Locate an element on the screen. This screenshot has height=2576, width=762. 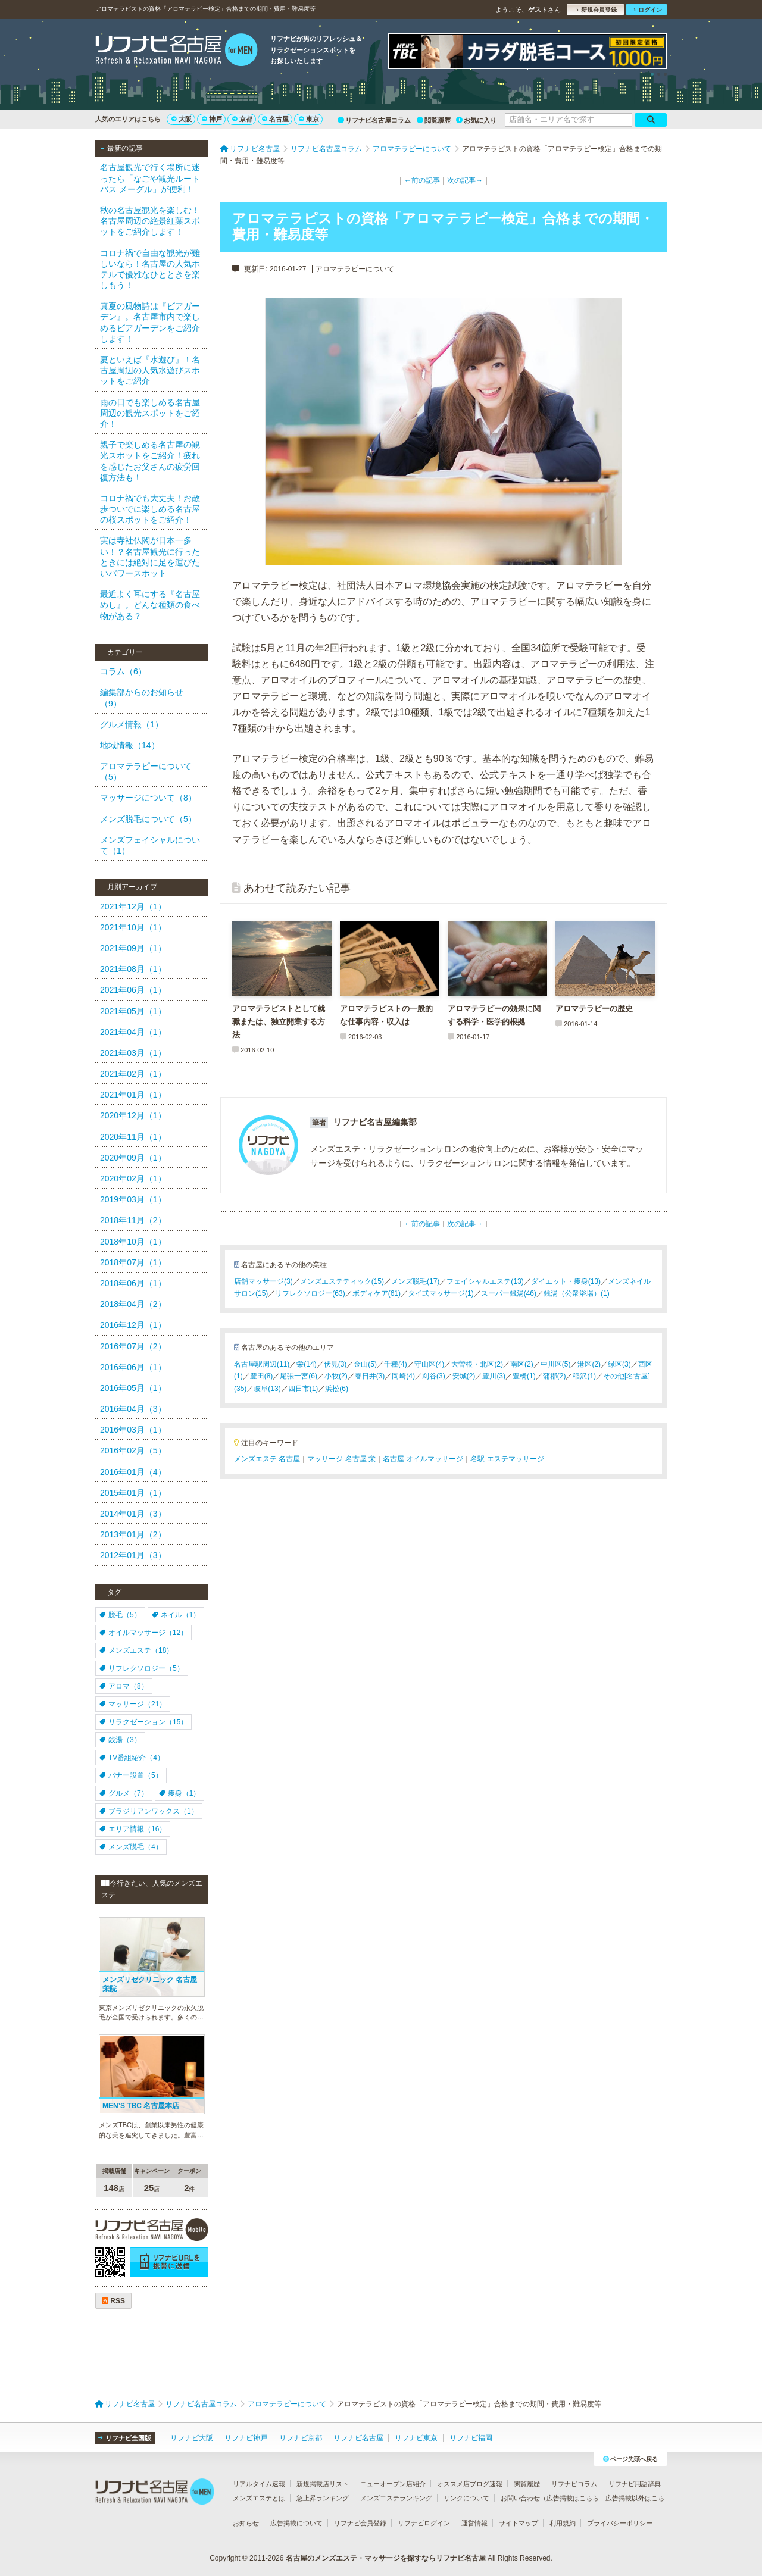
夏といえば『水遊び』！名古屋周辺の人気水遊びスポットをご紹介 is located at coordinates (150, 370).